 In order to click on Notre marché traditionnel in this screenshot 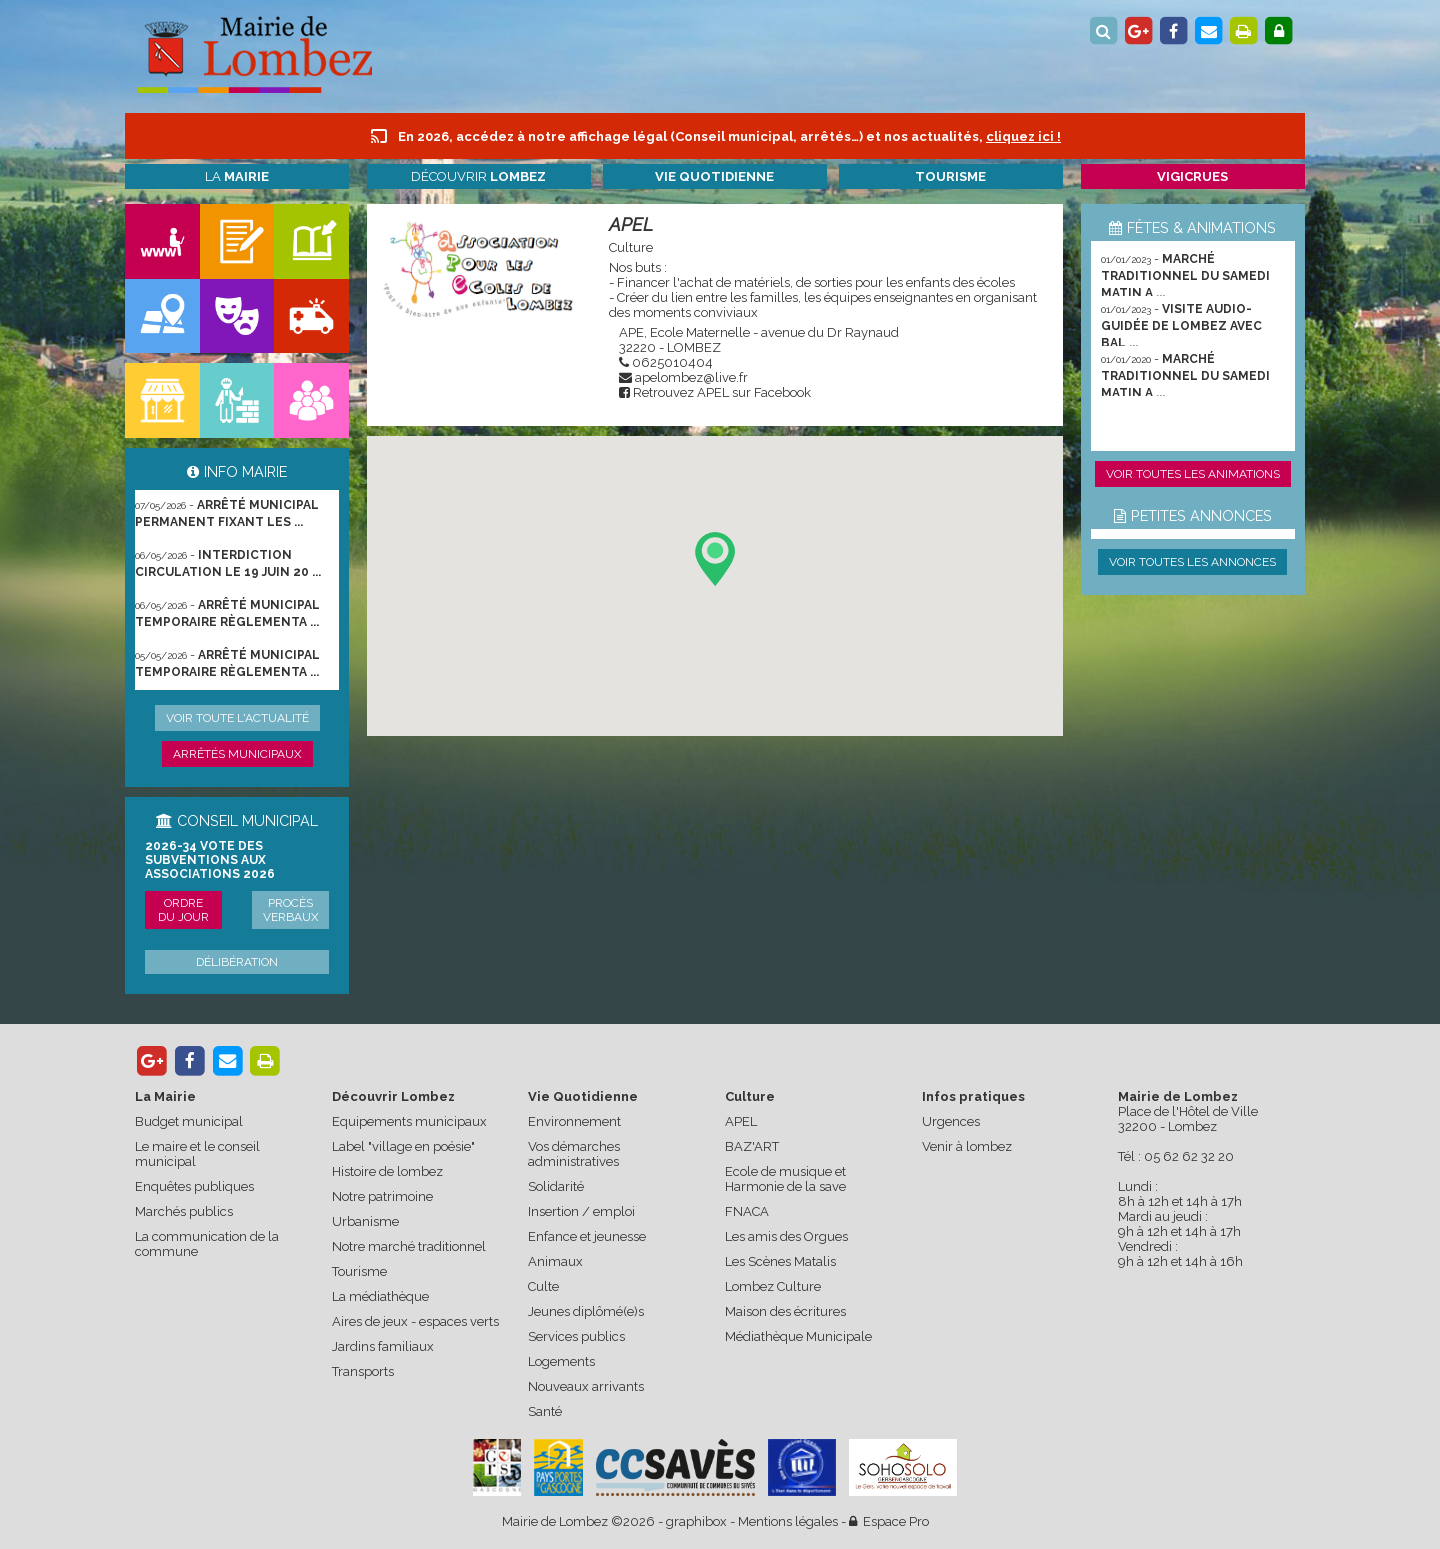, I will do `click(409, 1246)`.